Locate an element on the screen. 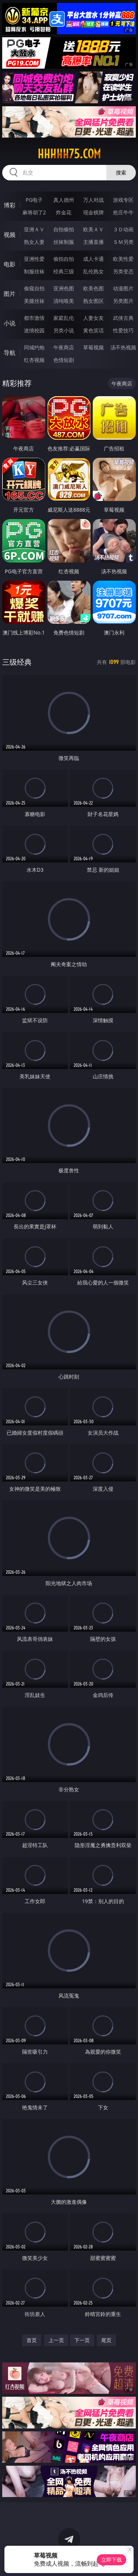 The height and width of the screenshot is (2576, 138). 万人对战 is located at coordinates (93, 199).